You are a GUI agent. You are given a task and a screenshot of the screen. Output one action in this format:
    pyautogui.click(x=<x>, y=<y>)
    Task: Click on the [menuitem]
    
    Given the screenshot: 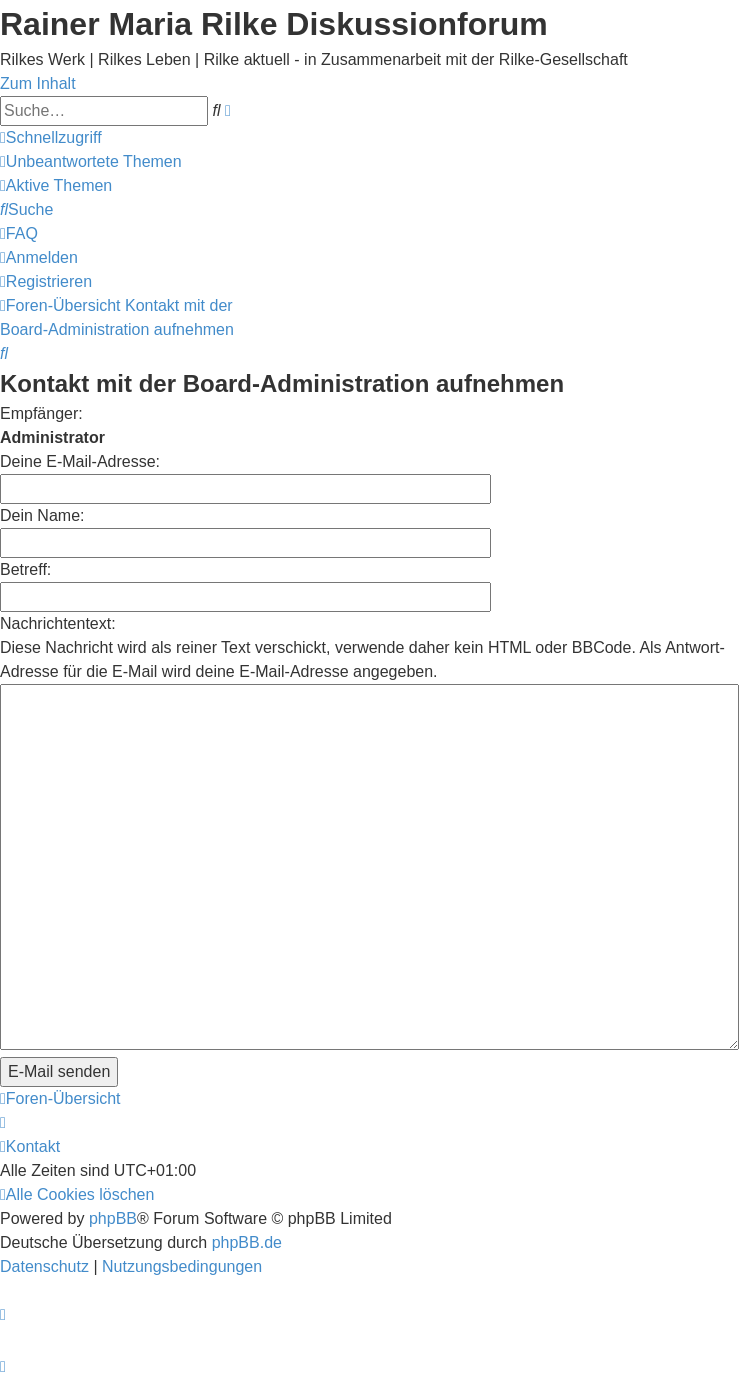 What is the action you would take?
    pyautogui.click(x=91, y=161)
    